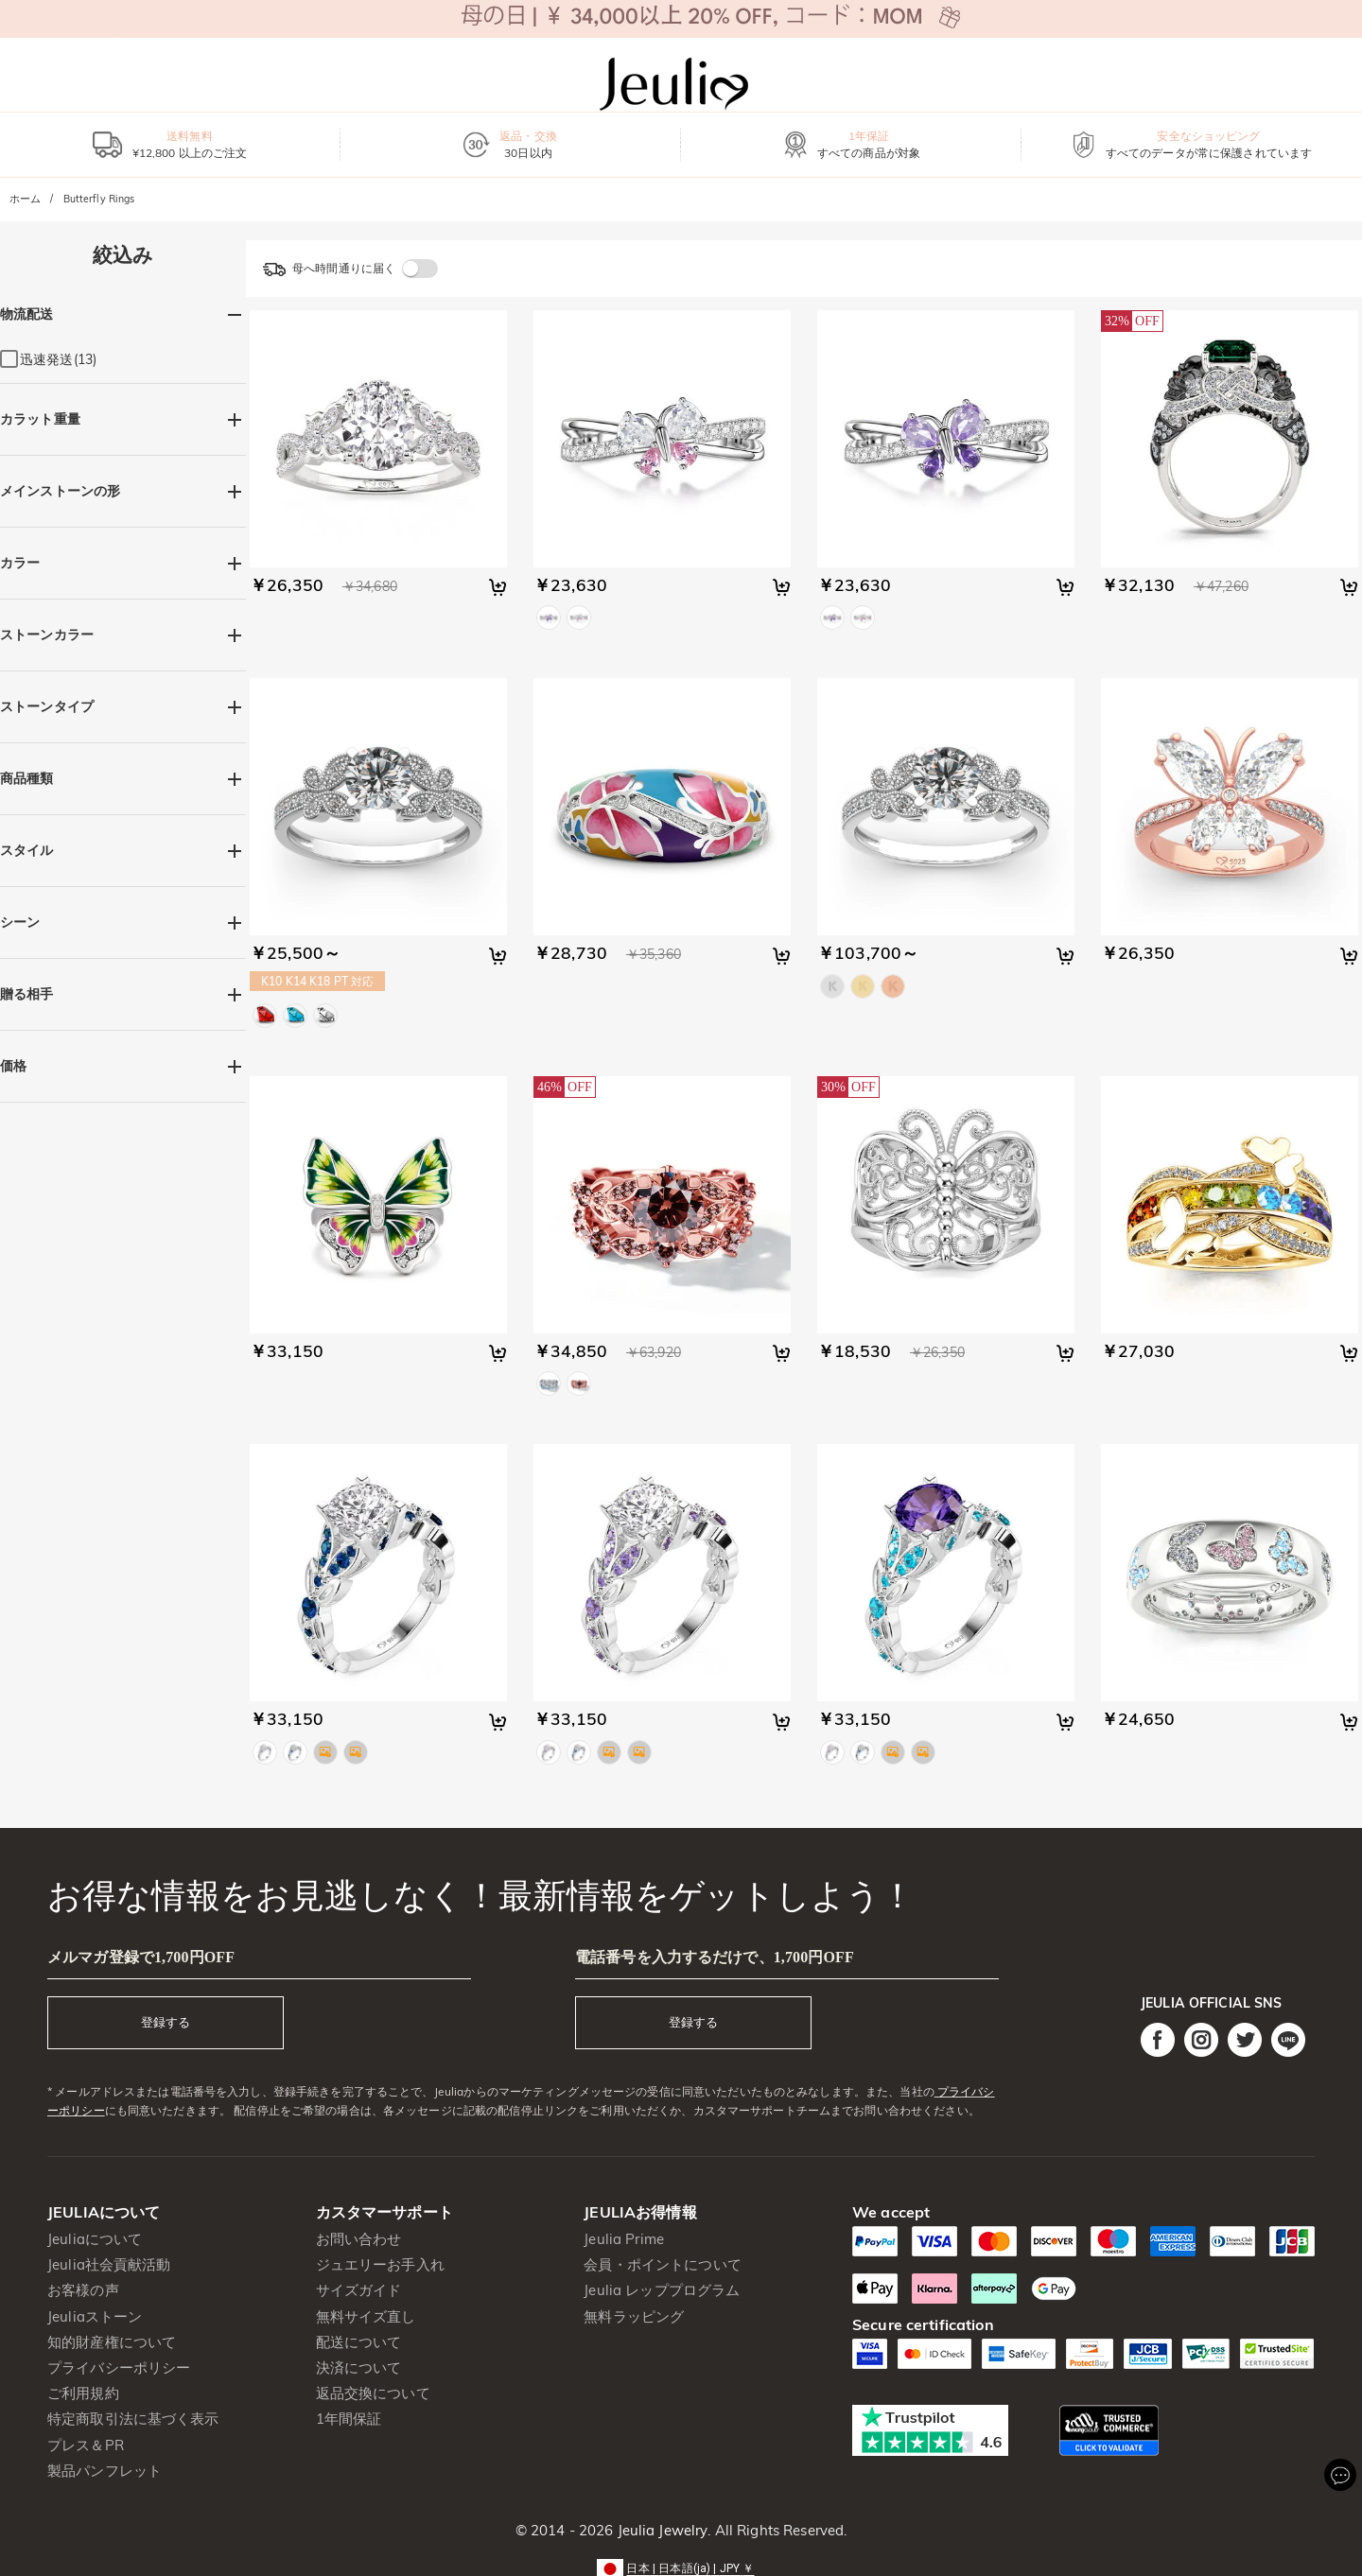 Image resolution: width=1362 pixels, height=2576 pixels. I want to click on お客様の声, so click(83, 2290).